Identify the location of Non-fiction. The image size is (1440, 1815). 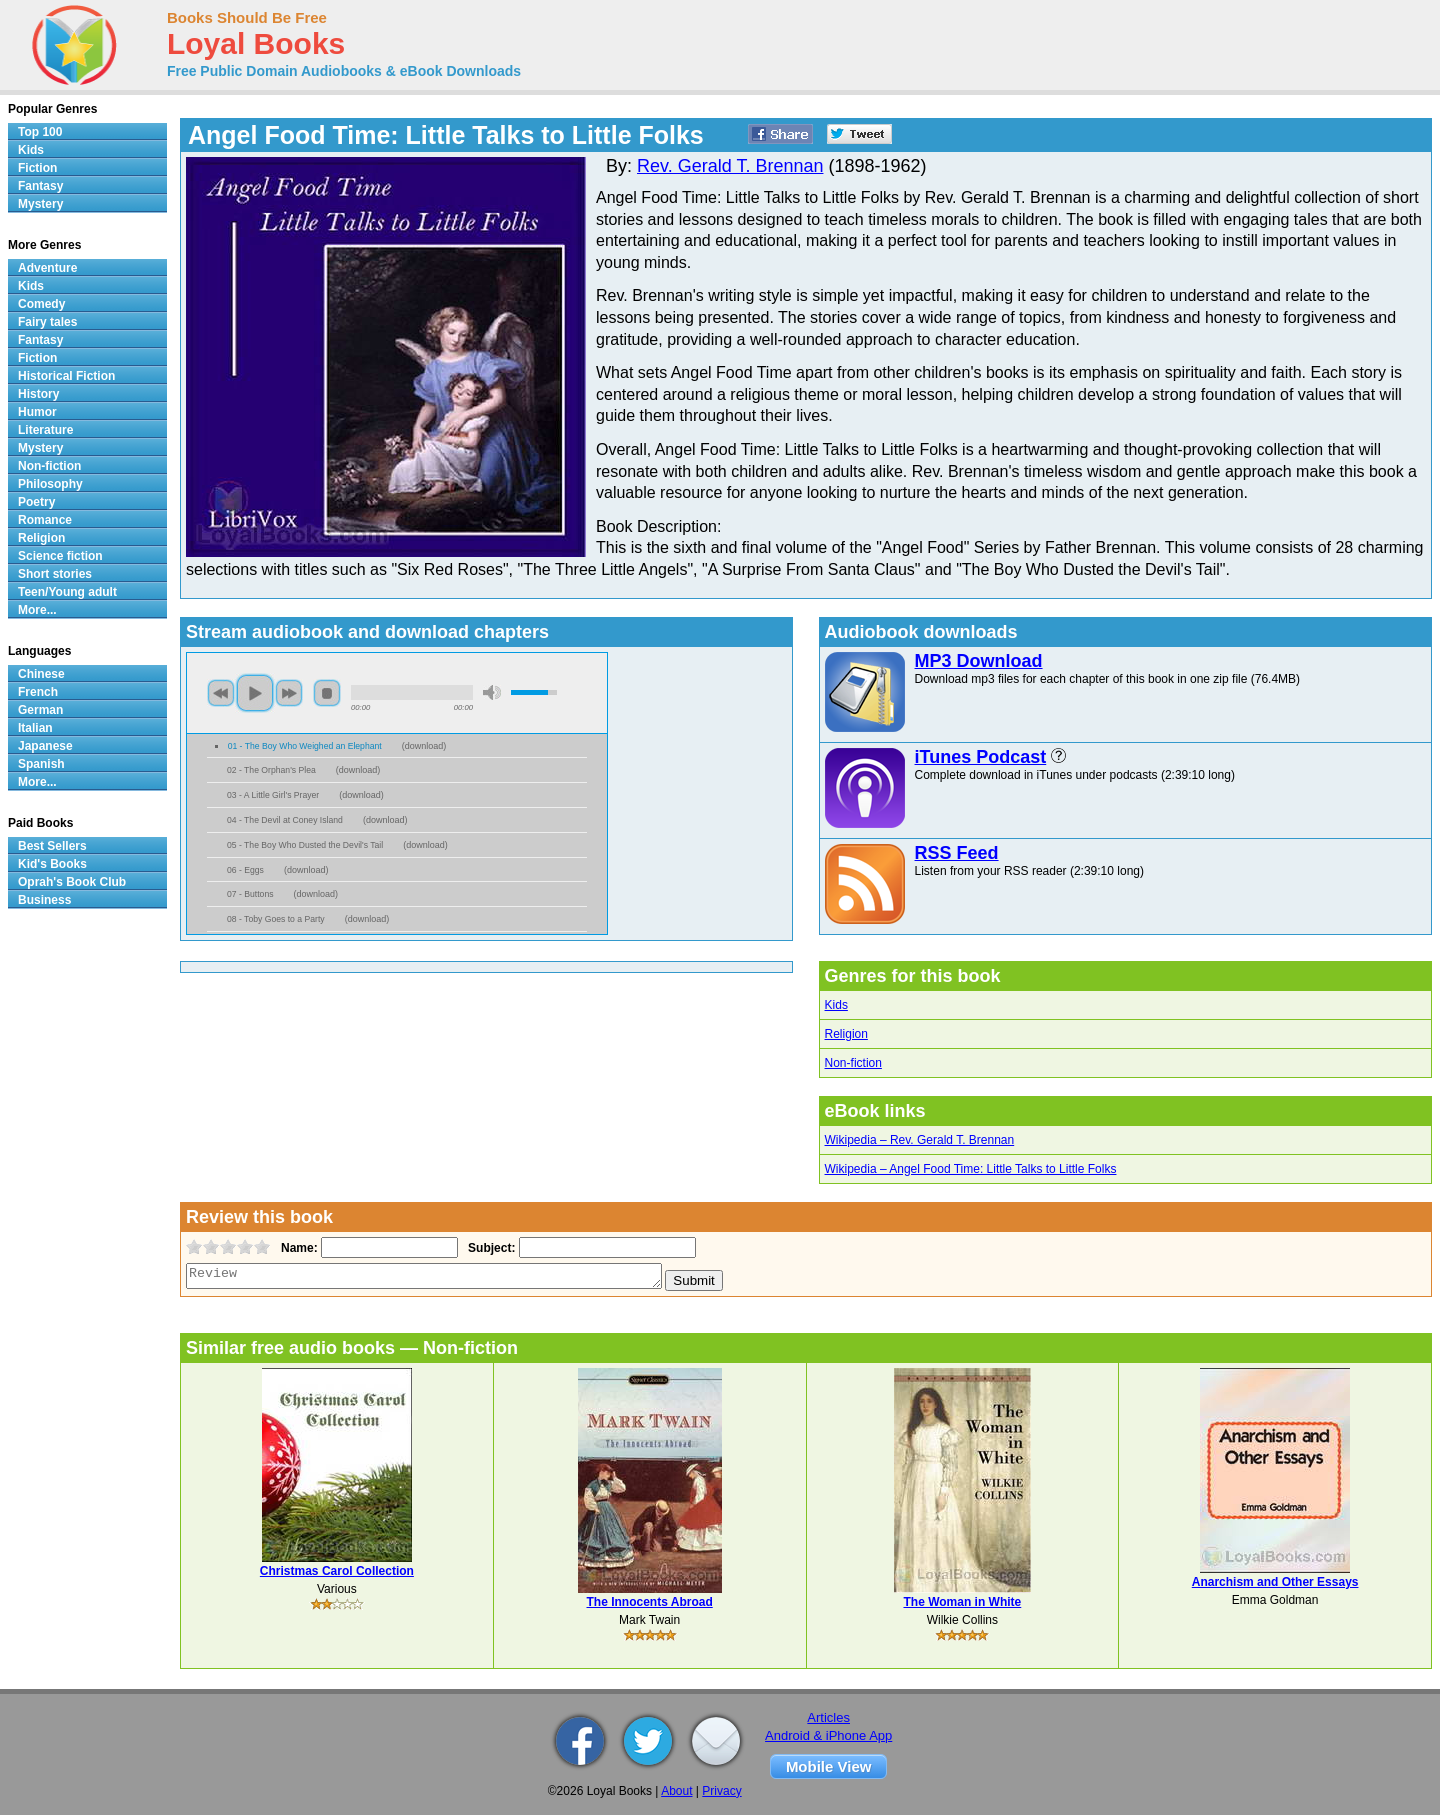
(853, 1063).